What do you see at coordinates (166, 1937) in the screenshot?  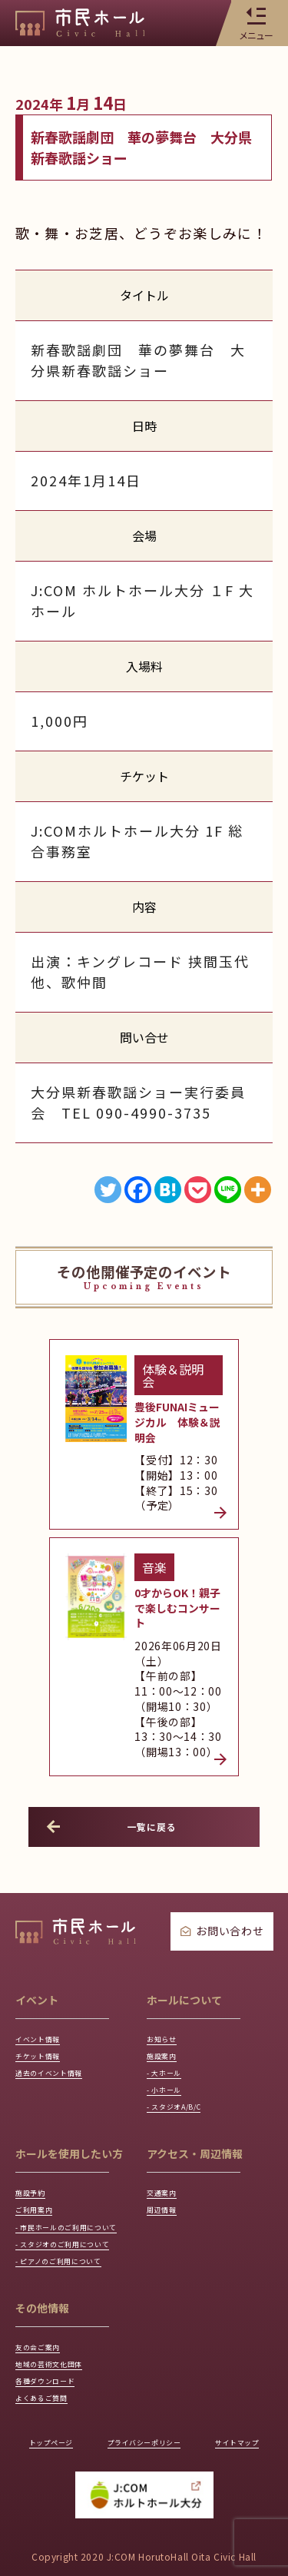 I see `お知らせ` at bounding box center [166, 1937].